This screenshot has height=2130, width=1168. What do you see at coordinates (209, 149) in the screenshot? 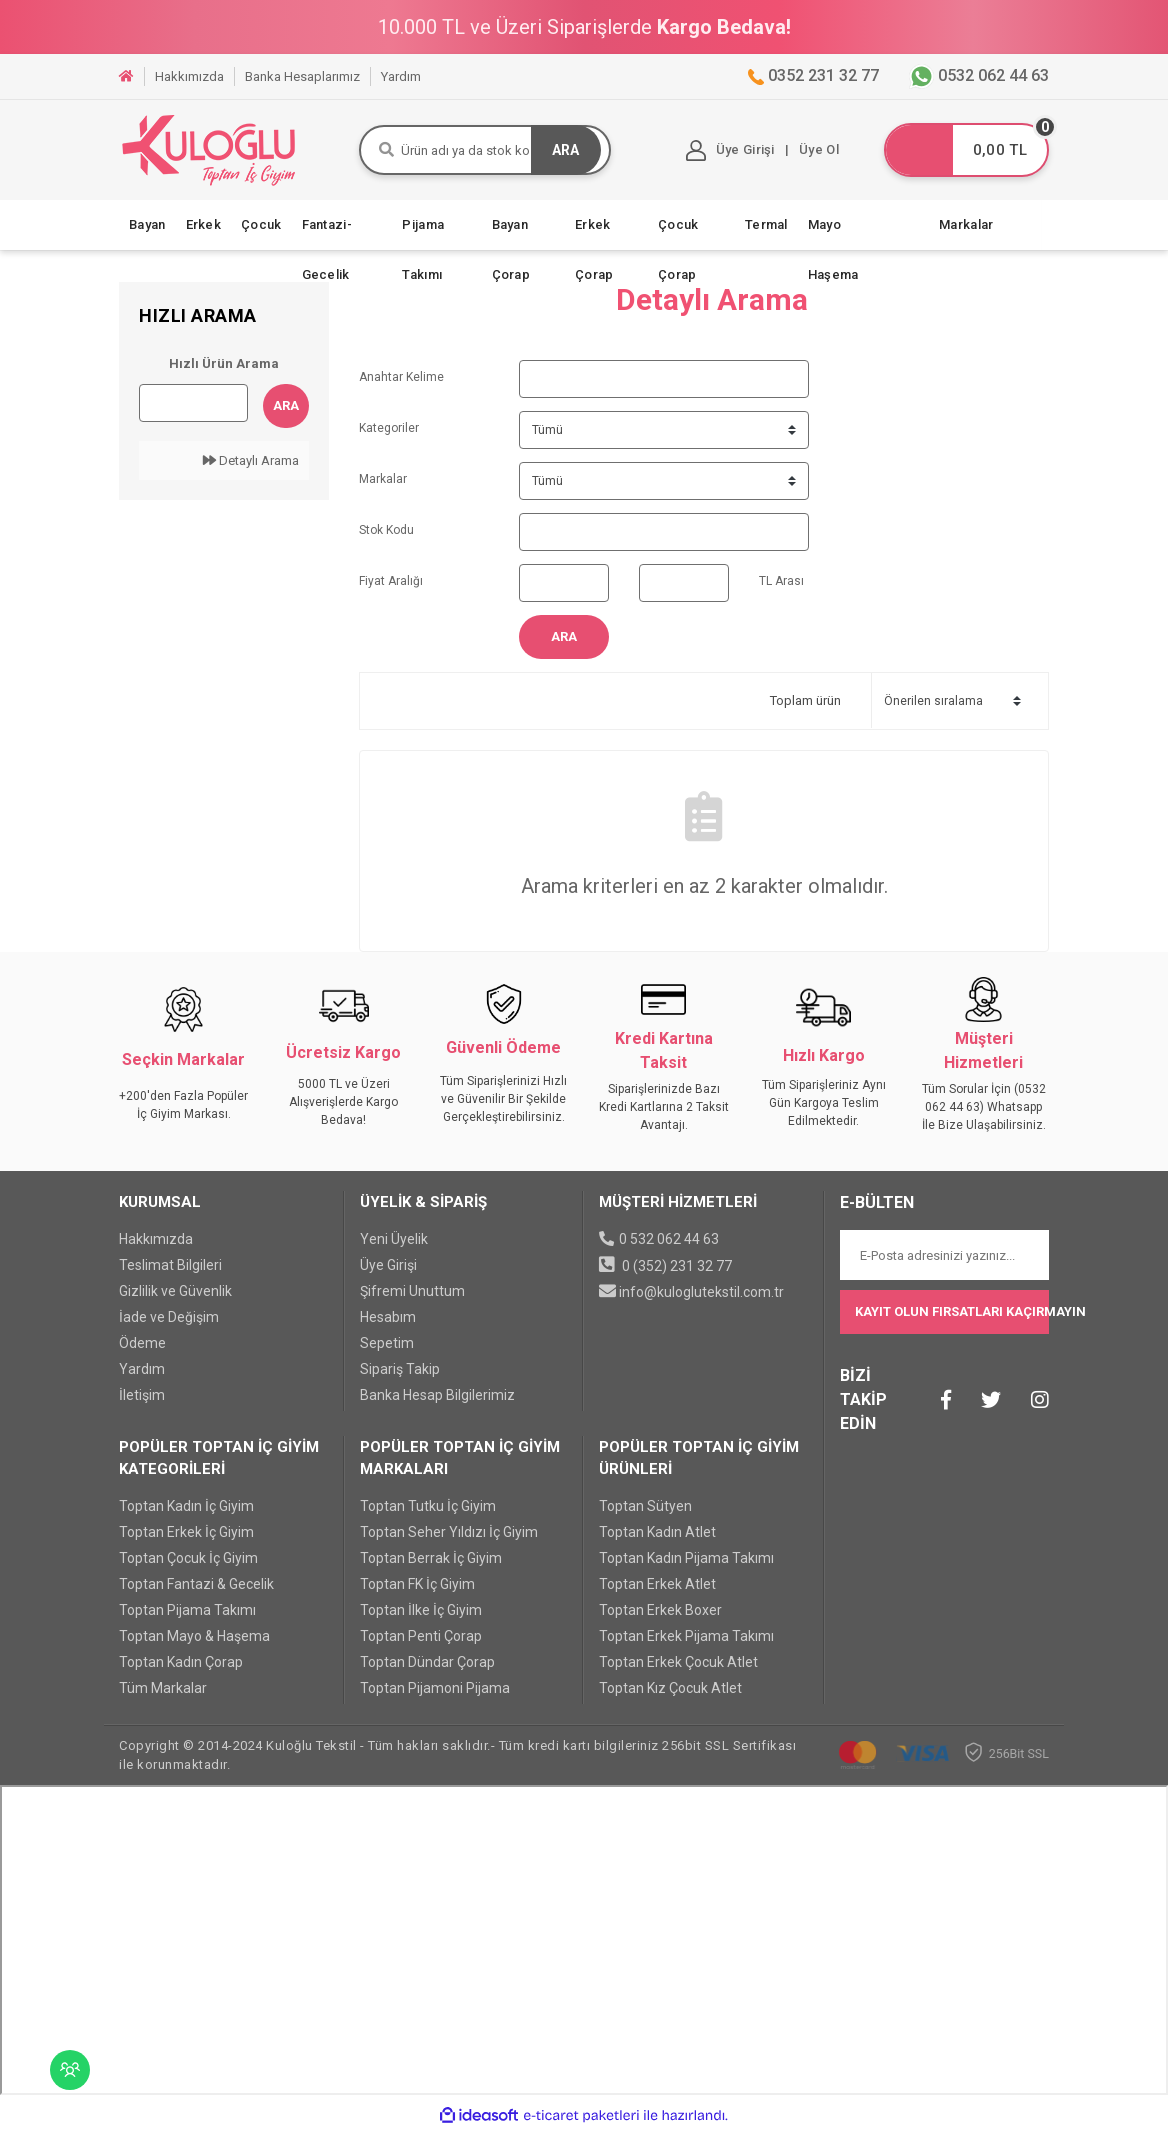
I see `[Logo]` at bounding box center [209, 149].